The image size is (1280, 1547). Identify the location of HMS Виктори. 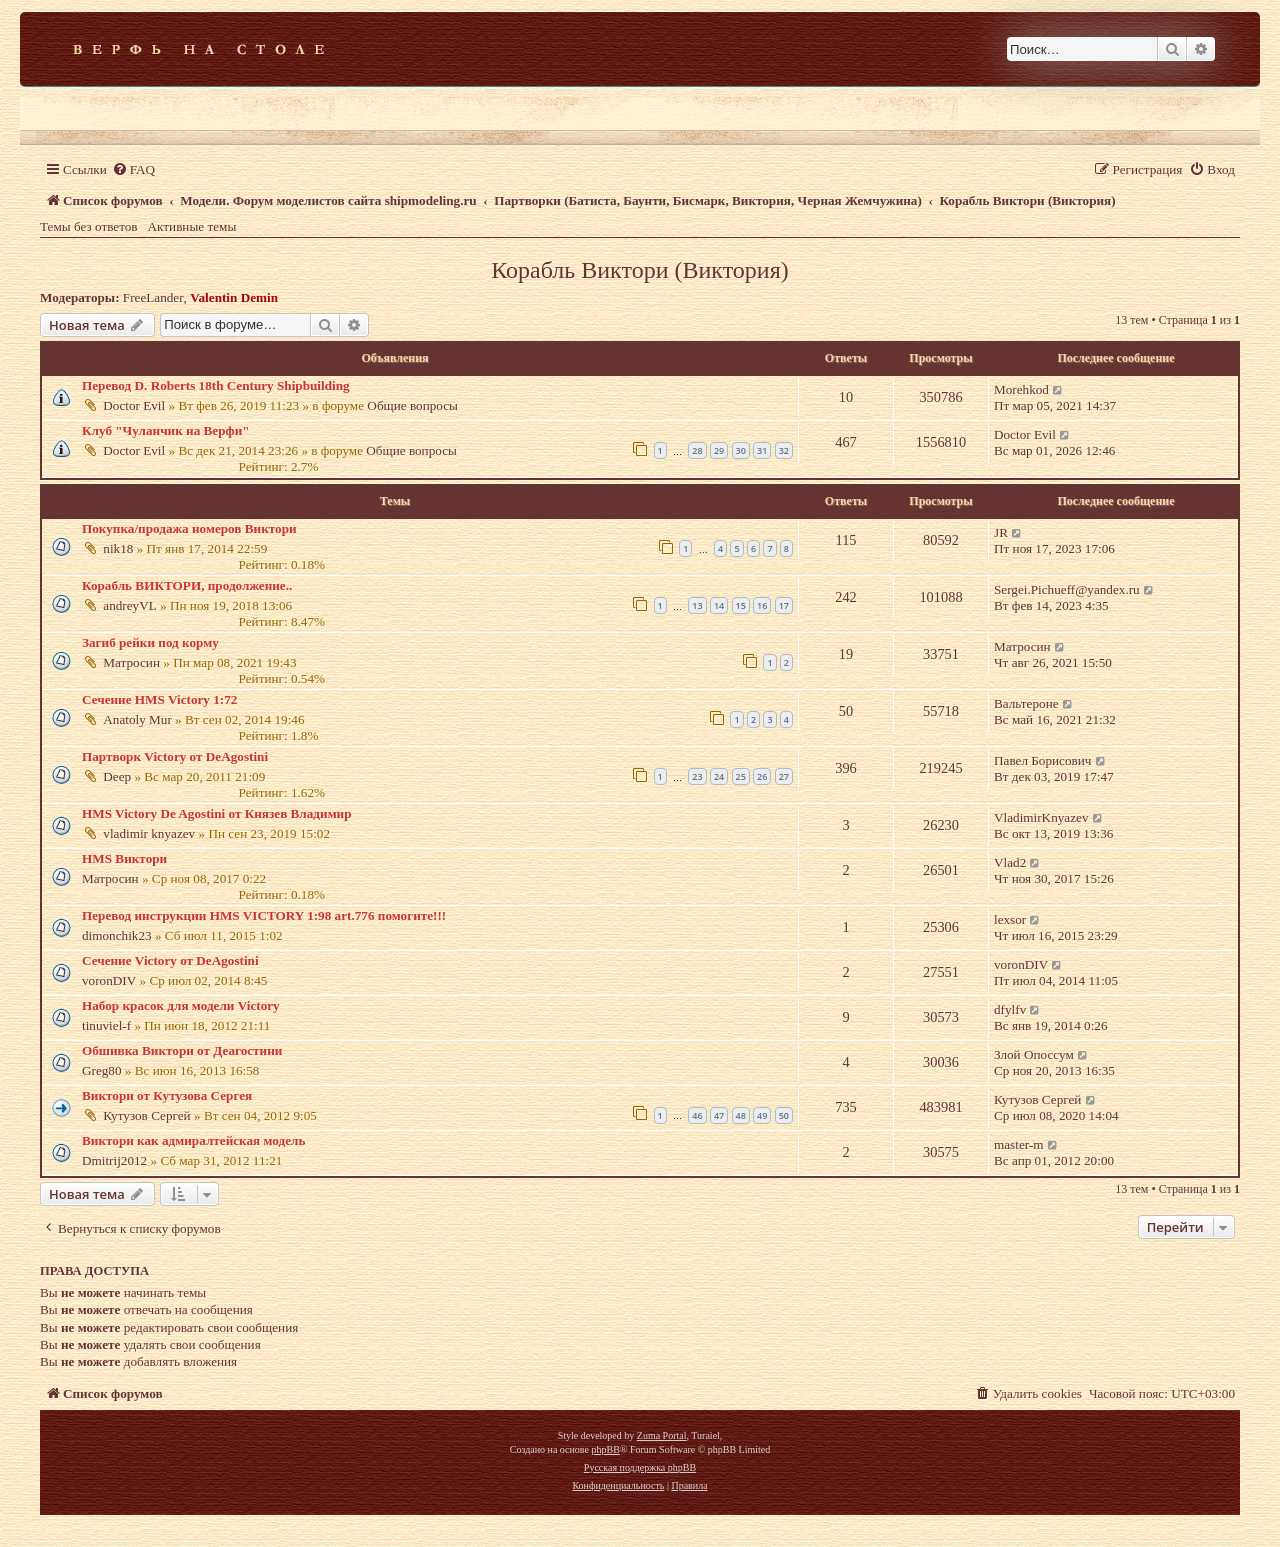
(124, 858).